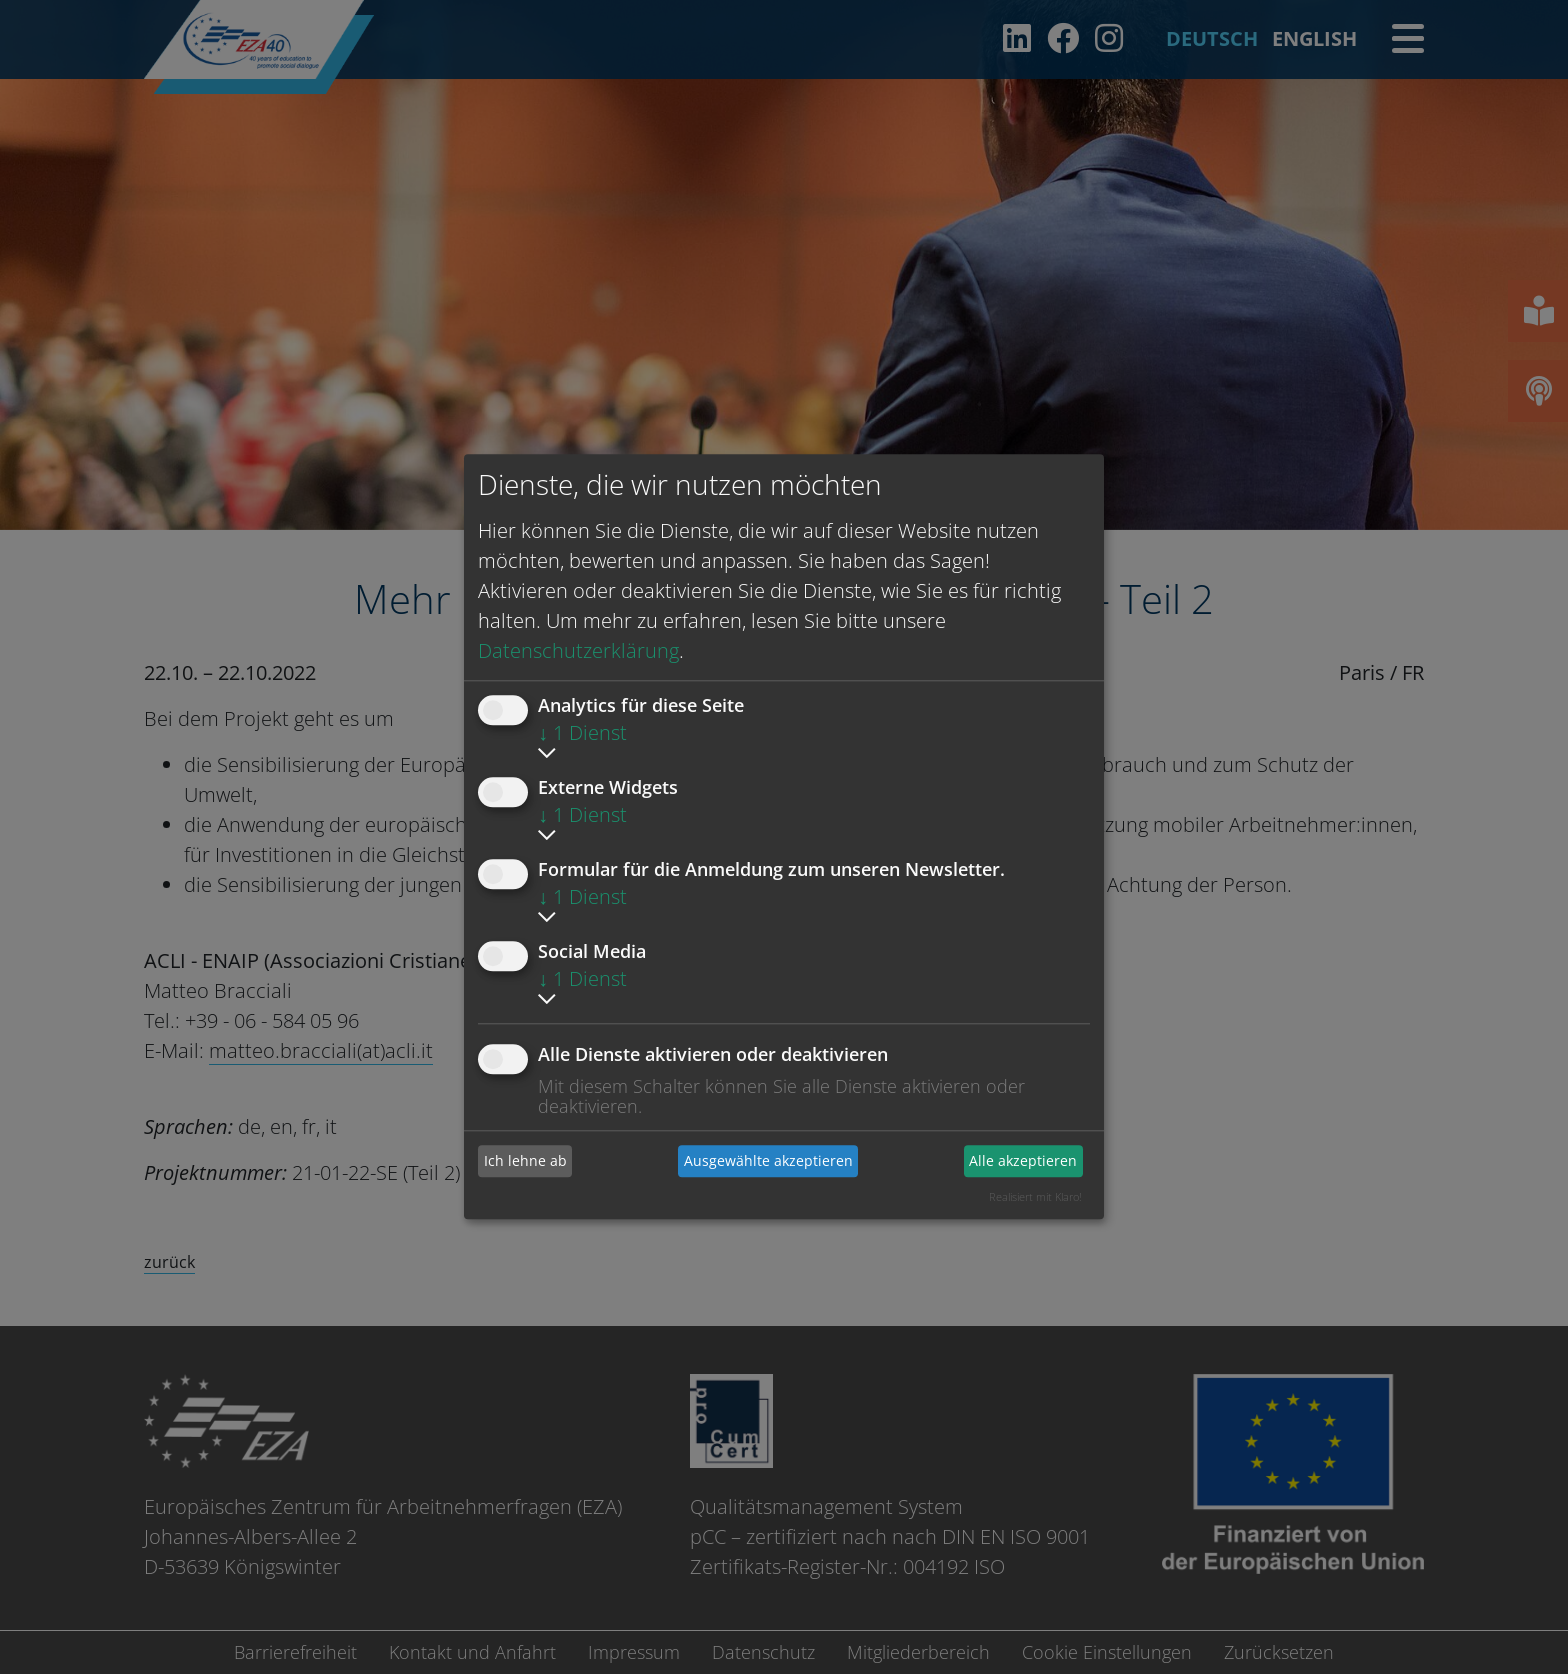 The width and height of the screenshot is (1568, 1674). I want to click on Realisiert mit Klaro!, so click(1035, 1196).